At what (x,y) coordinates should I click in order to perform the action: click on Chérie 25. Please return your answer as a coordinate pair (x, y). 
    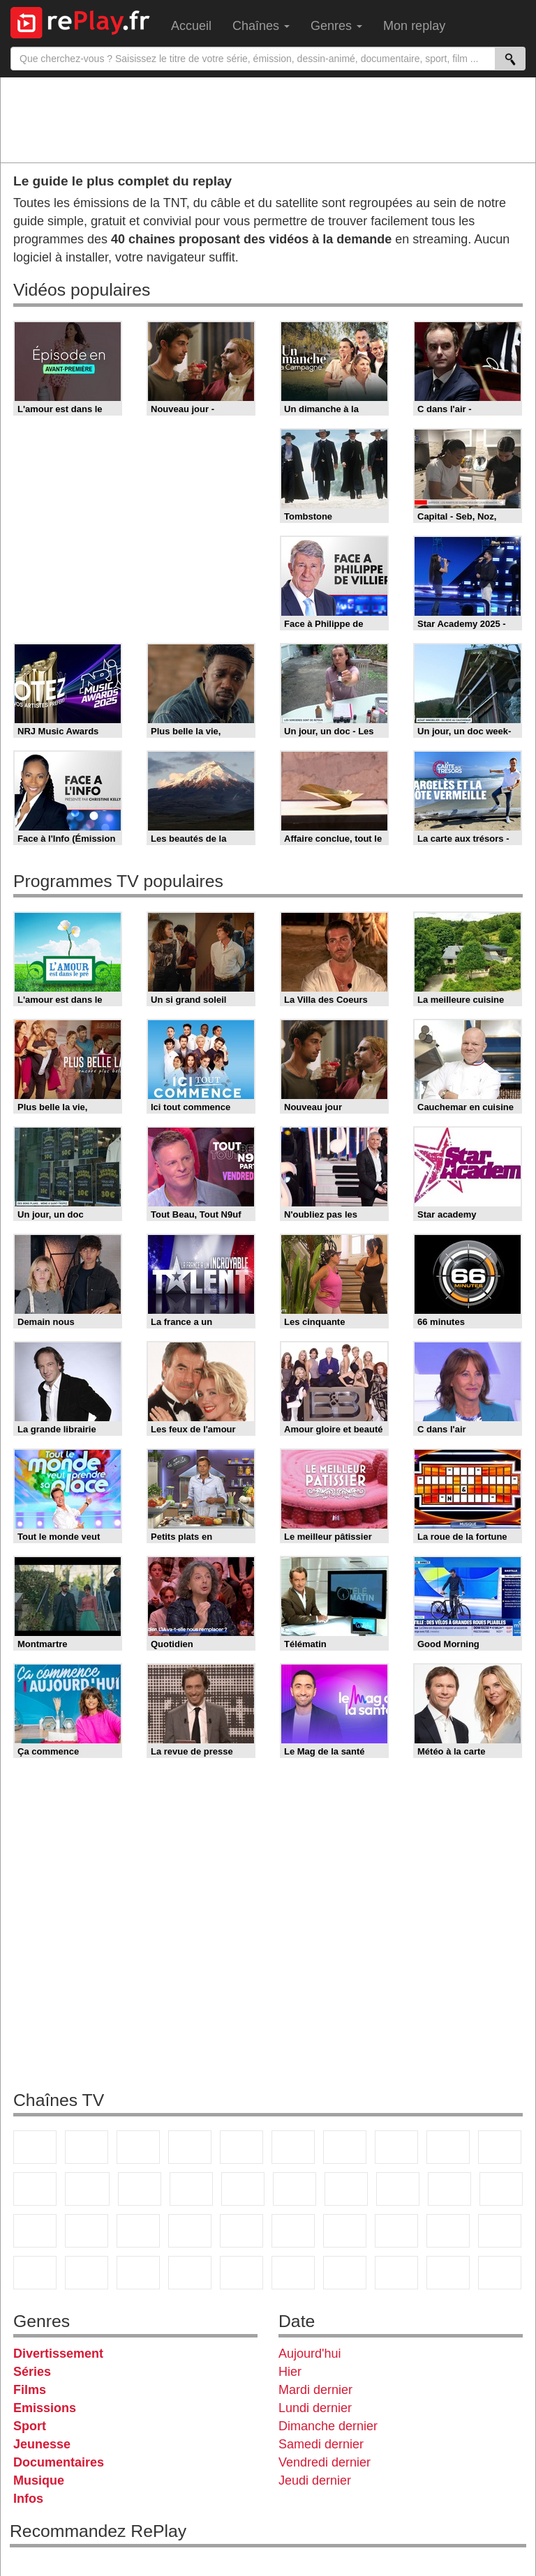
    Looking at the image, I should click on (346, 2189).